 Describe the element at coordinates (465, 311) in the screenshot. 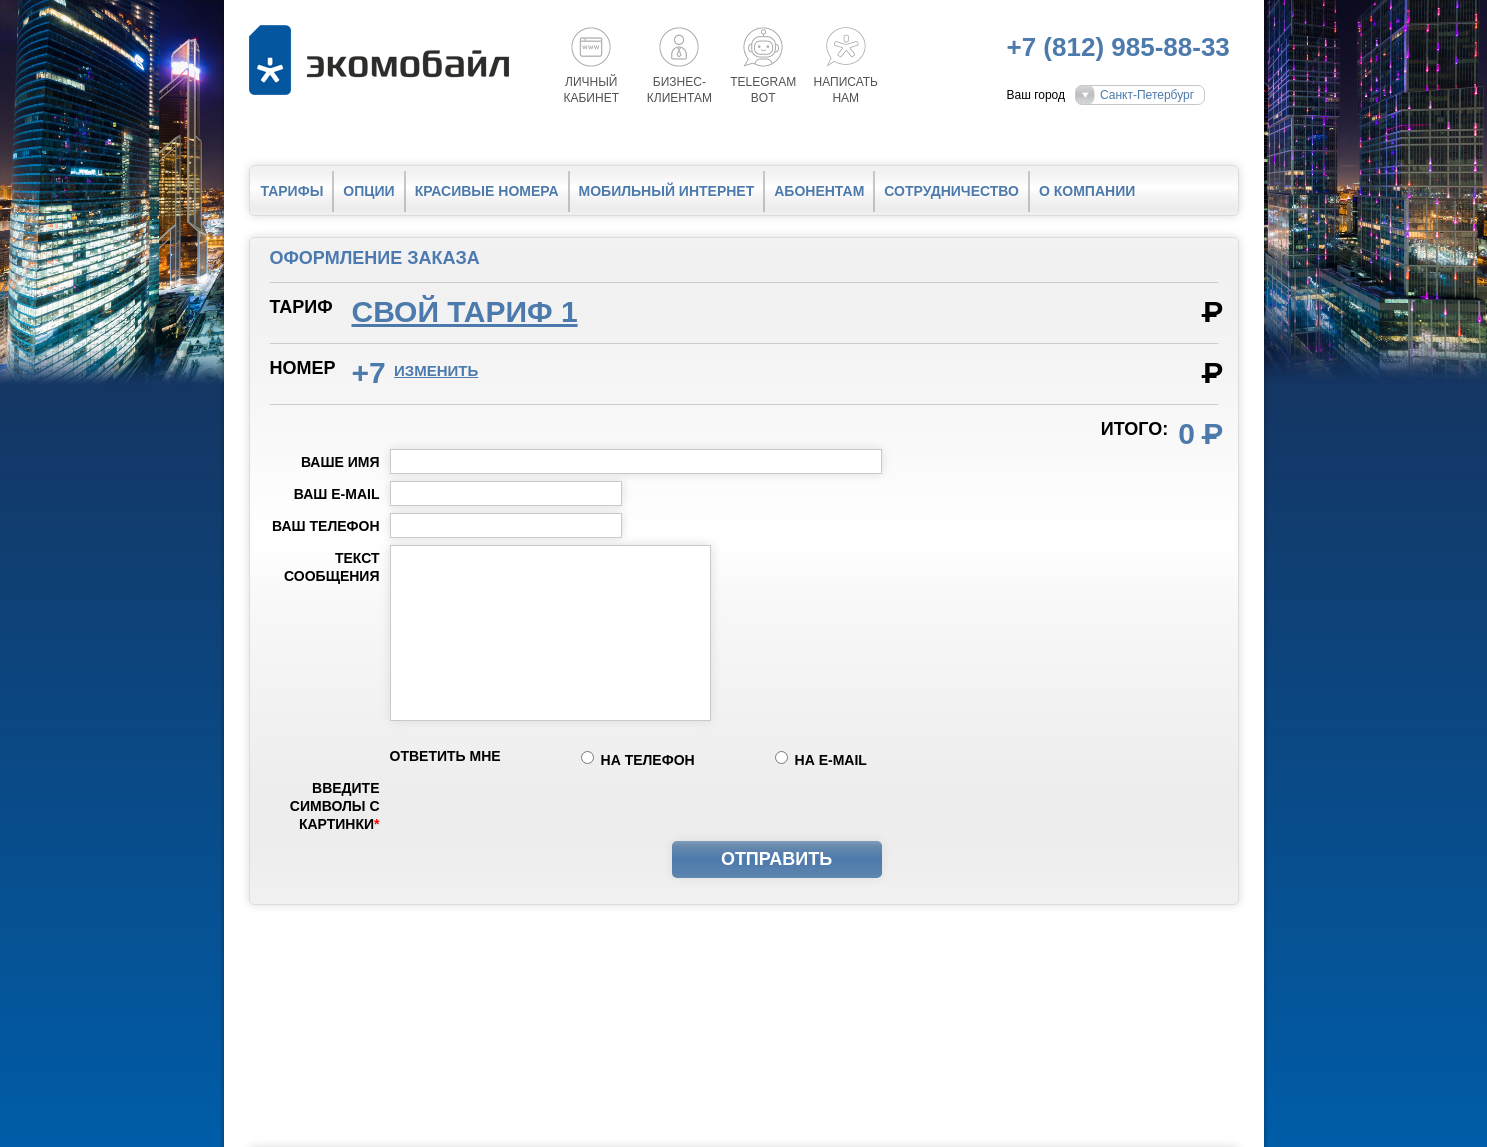

I see `Свой тариф 1` at that location.